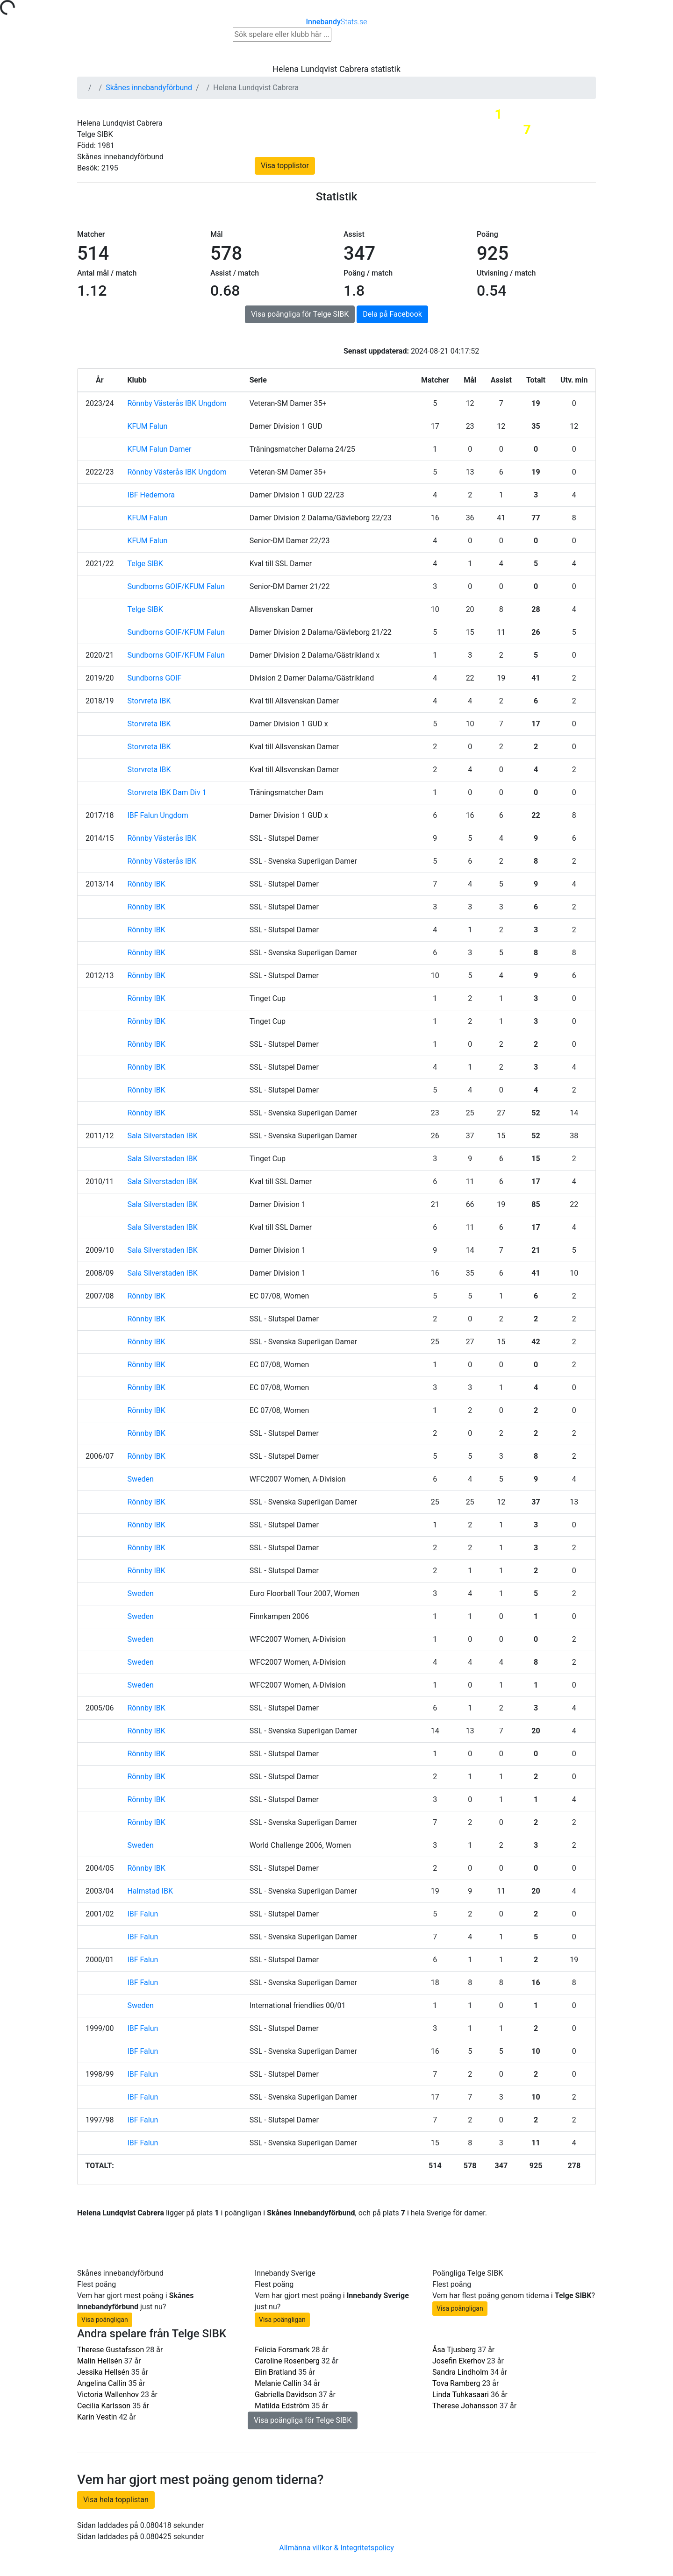 Image resolution: width=673 pixels, height=2576 pixels. I want to click on Visa topplistor, so click(285, 165).